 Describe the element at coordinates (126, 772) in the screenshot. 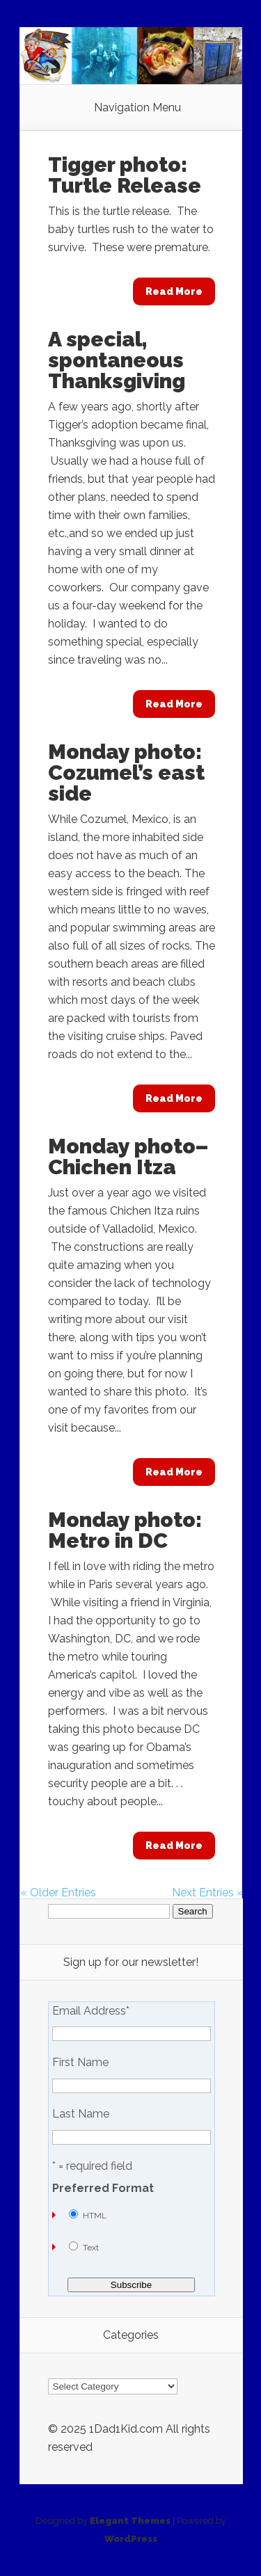

I see `Monday photo: Cozumel’s east side` at that location.